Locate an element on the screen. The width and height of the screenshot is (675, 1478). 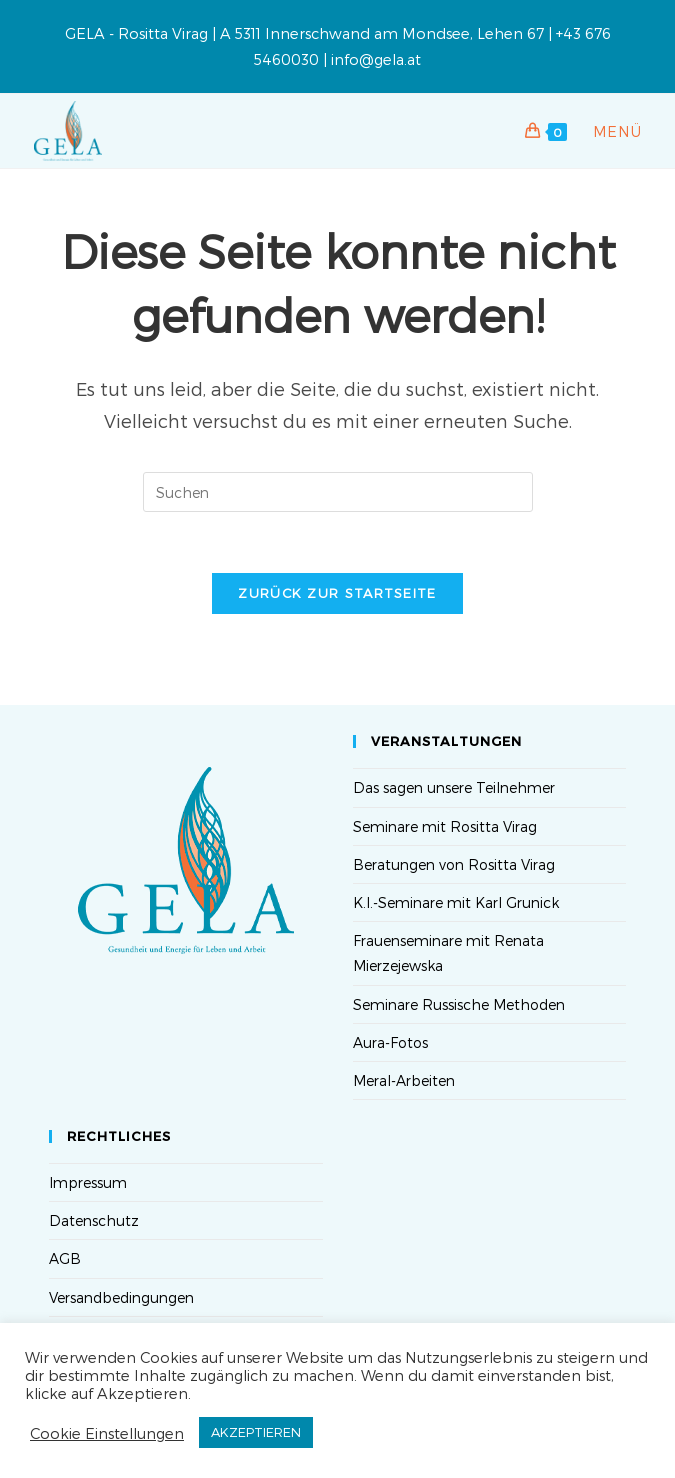
Seminare mit Rositta Virag is located at coordinates (445, 826).